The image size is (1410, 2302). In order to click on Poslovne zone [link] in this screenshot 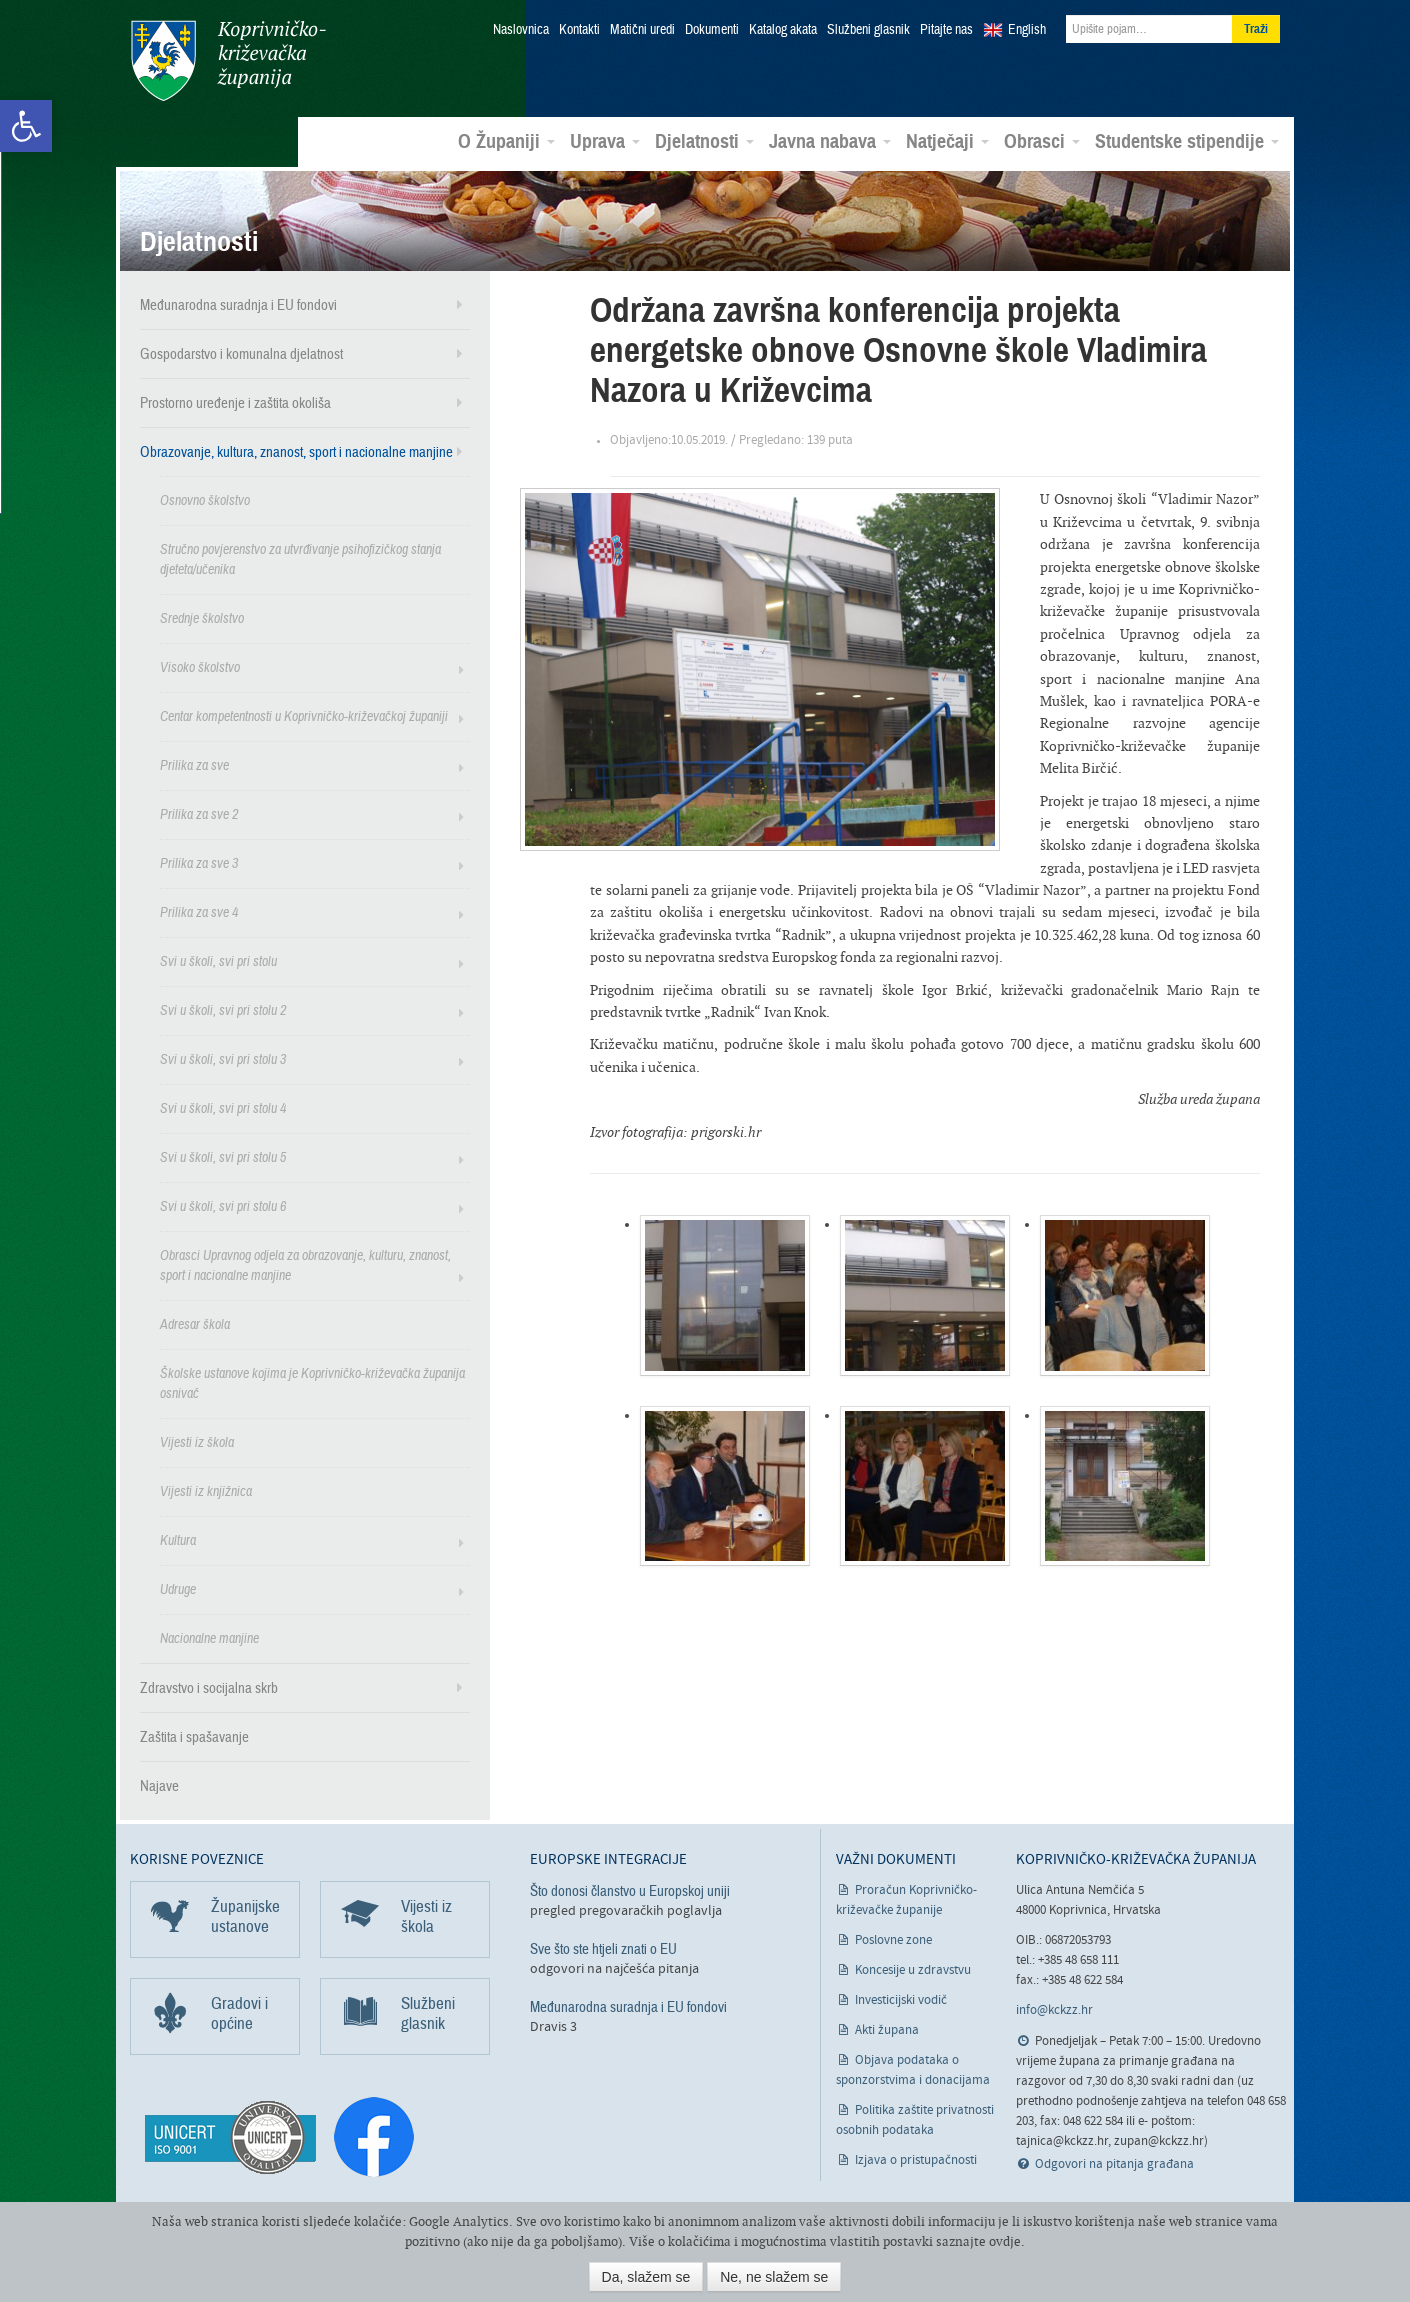, I will do `click(893, 1939)`.